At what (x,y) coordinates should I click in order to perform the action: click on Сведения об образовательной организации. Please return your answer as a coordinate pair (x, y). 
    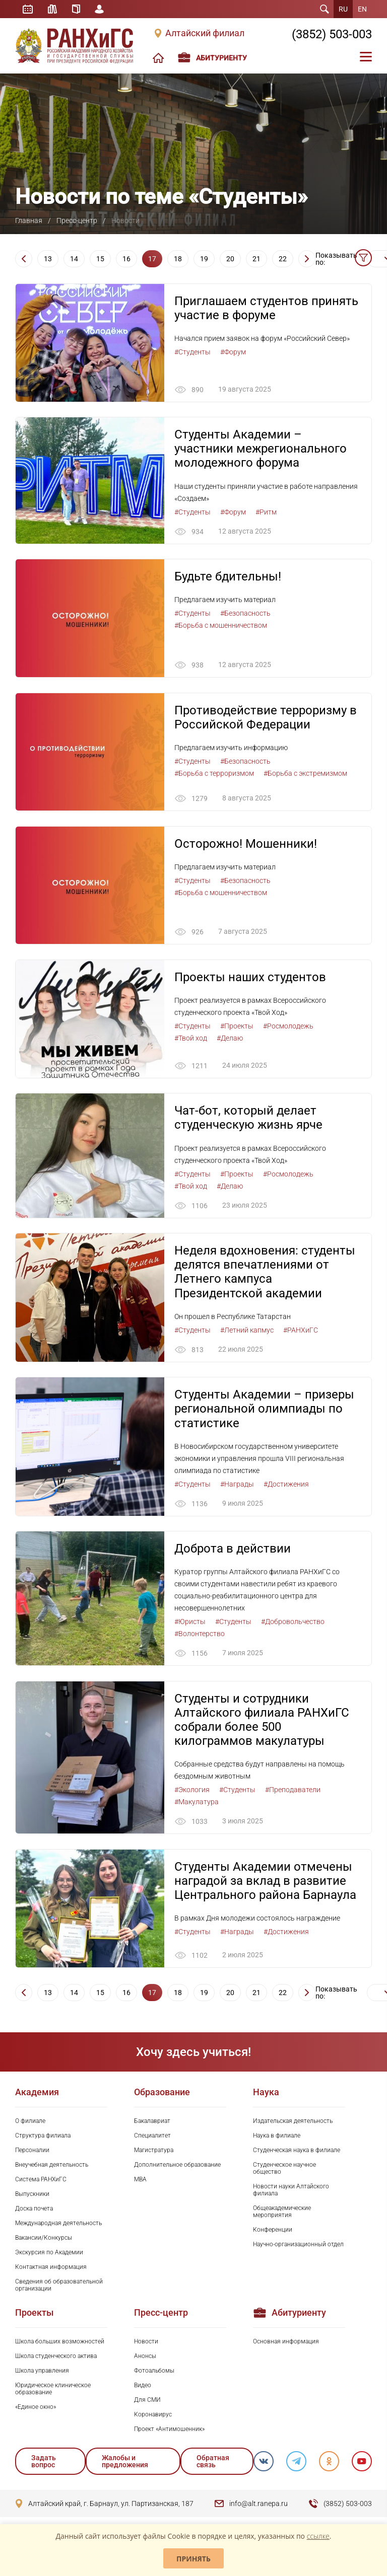
    Looking at the image, I should click on (59, 2286).